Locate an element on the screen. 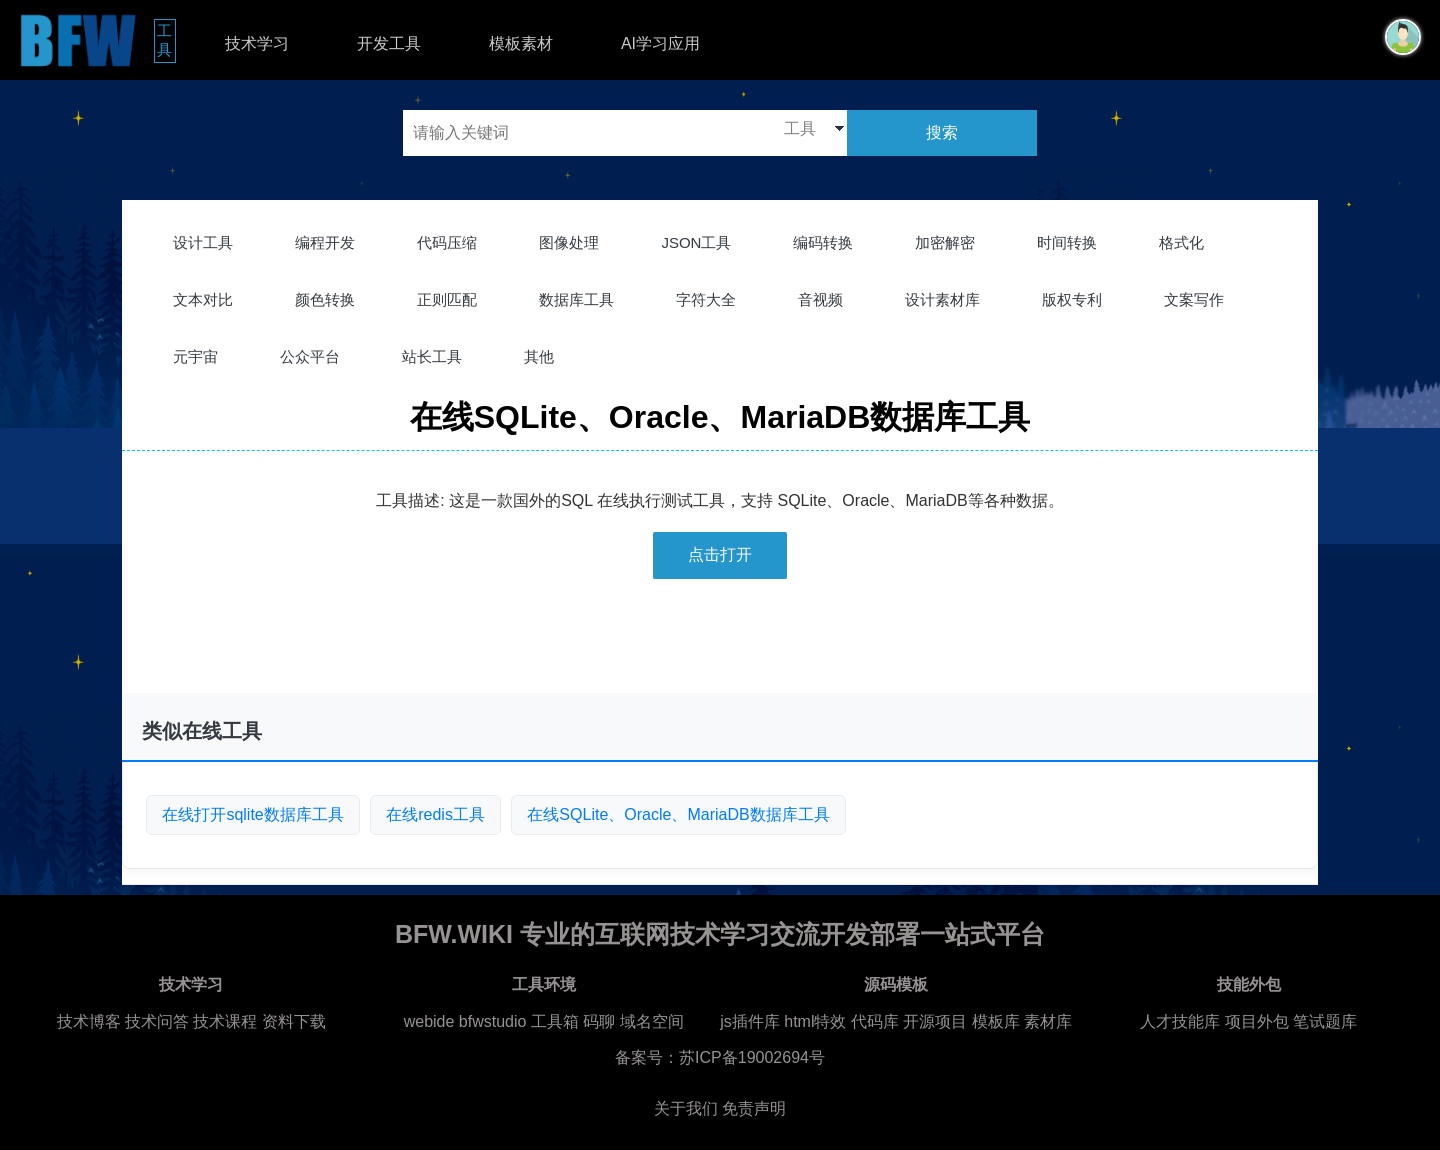  在线打开sqlite数据库工具 is located at coordinates (252, 814).